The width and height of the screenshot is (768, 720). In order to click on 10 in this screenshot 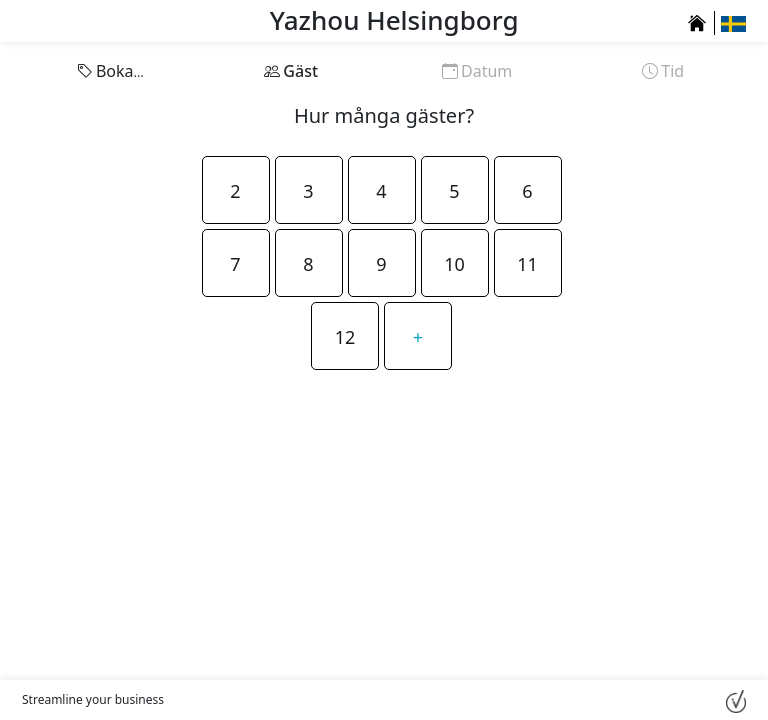, I will do `click(454, 264)`.